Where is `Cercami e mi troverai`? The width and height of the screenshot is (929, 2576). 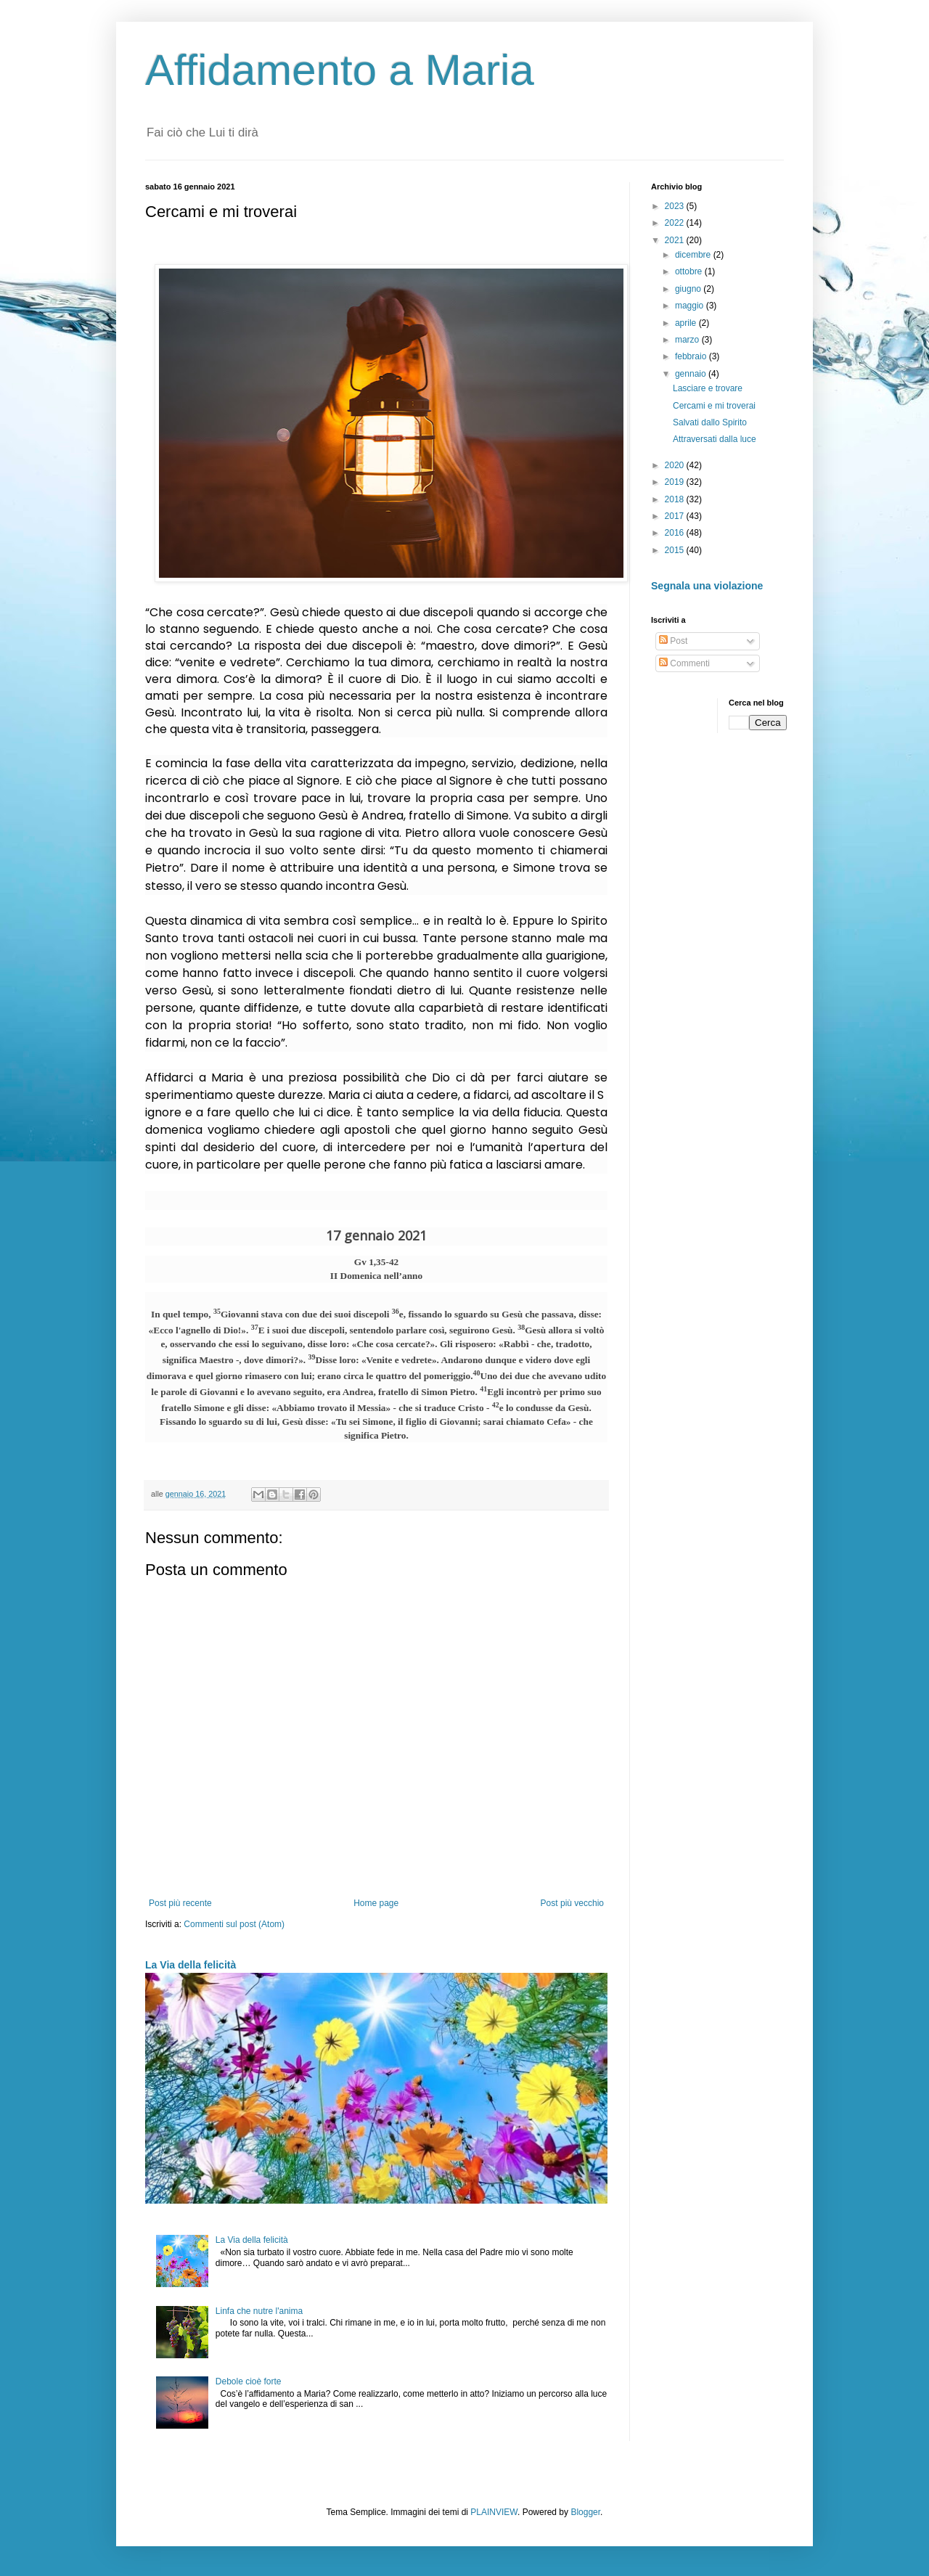
Cercami e mi troverai is located at coordinates (714, 406).